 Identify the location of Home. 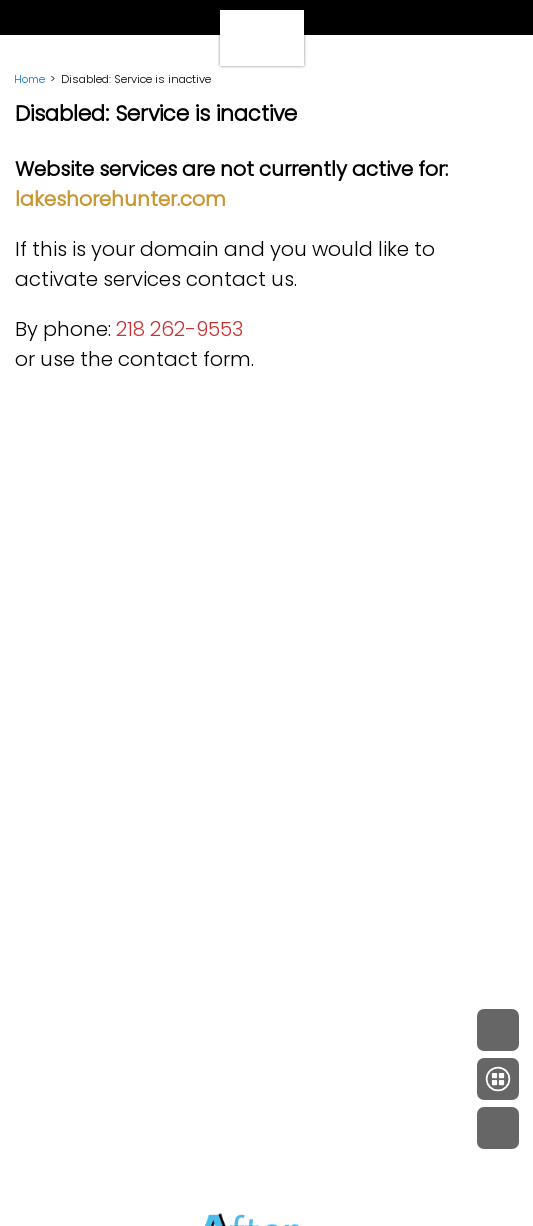
(29, 79).